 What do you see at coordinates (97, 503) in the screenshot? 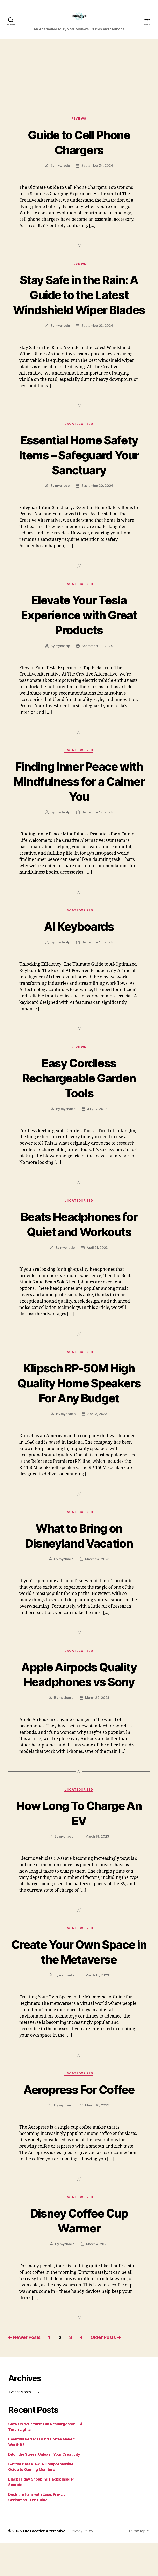
I see `September 20, 2024` at bounding box center [97, 503].